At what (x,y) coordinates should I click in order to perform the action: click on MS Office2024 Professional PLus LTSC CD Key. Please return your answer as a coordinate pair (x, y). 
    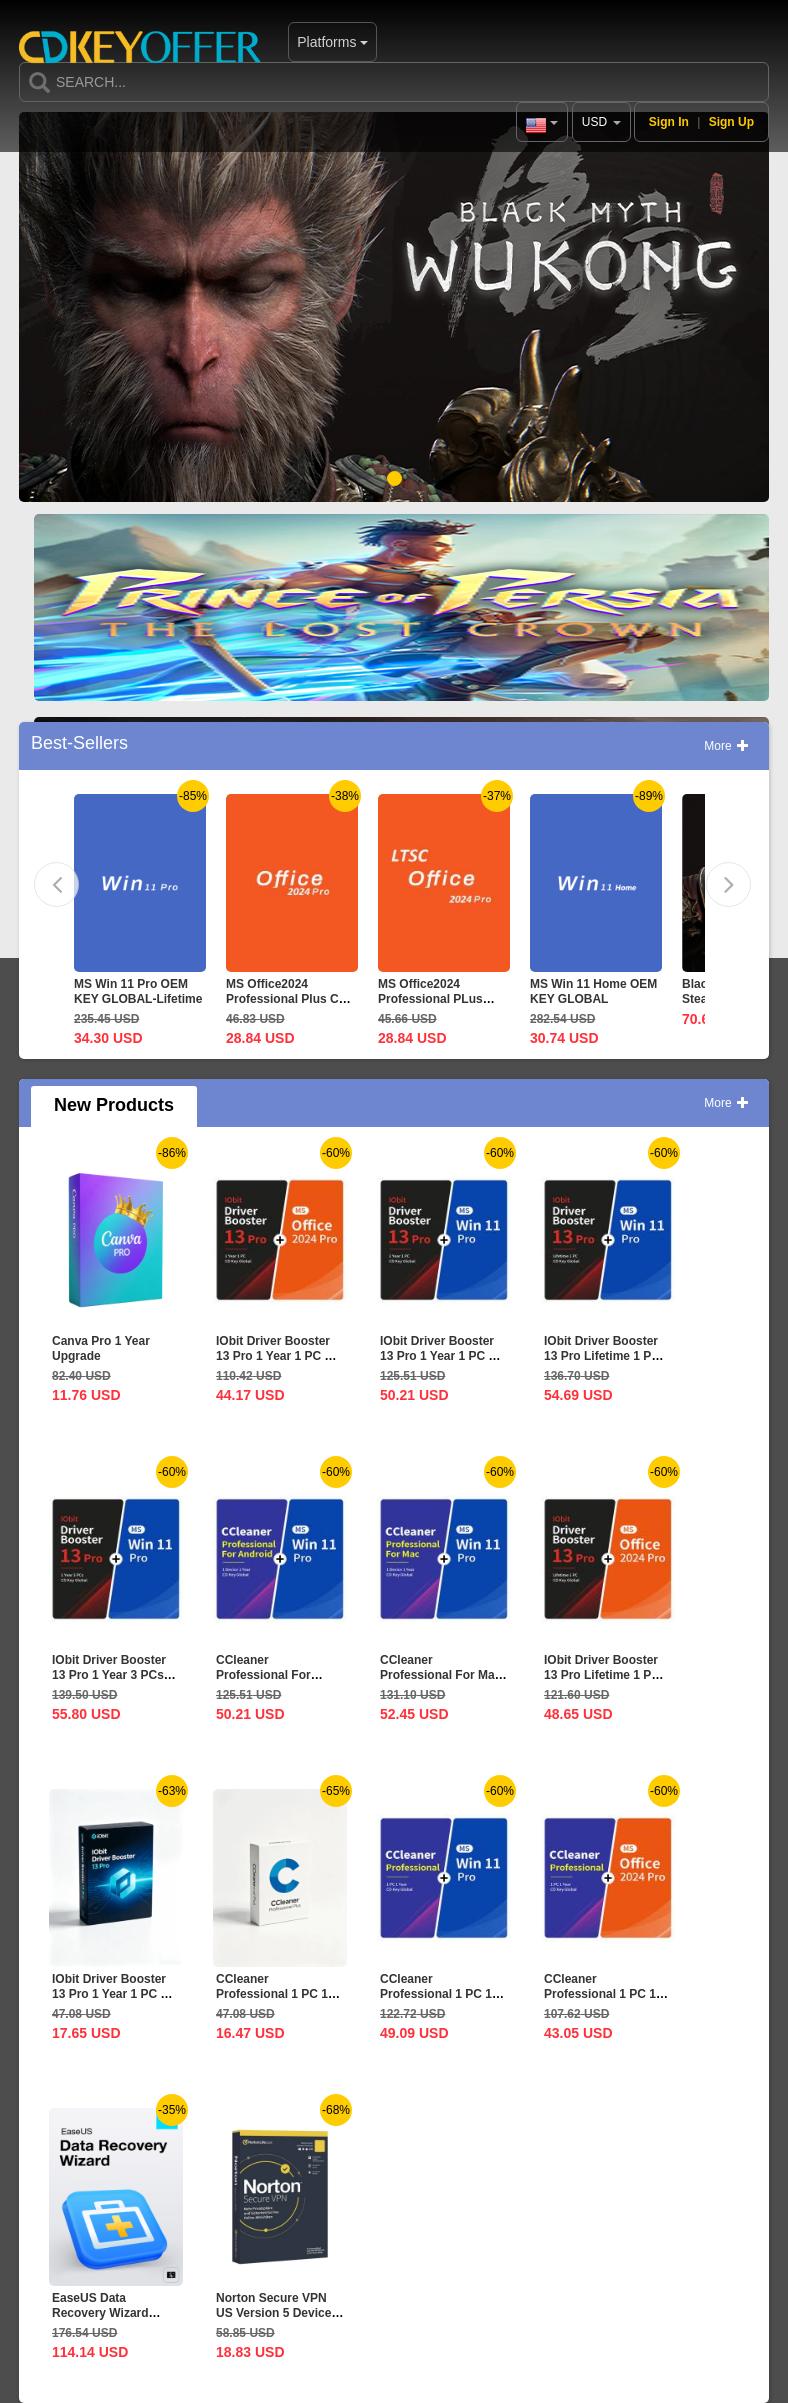
    Looking at the image, I should click on (430, 999).